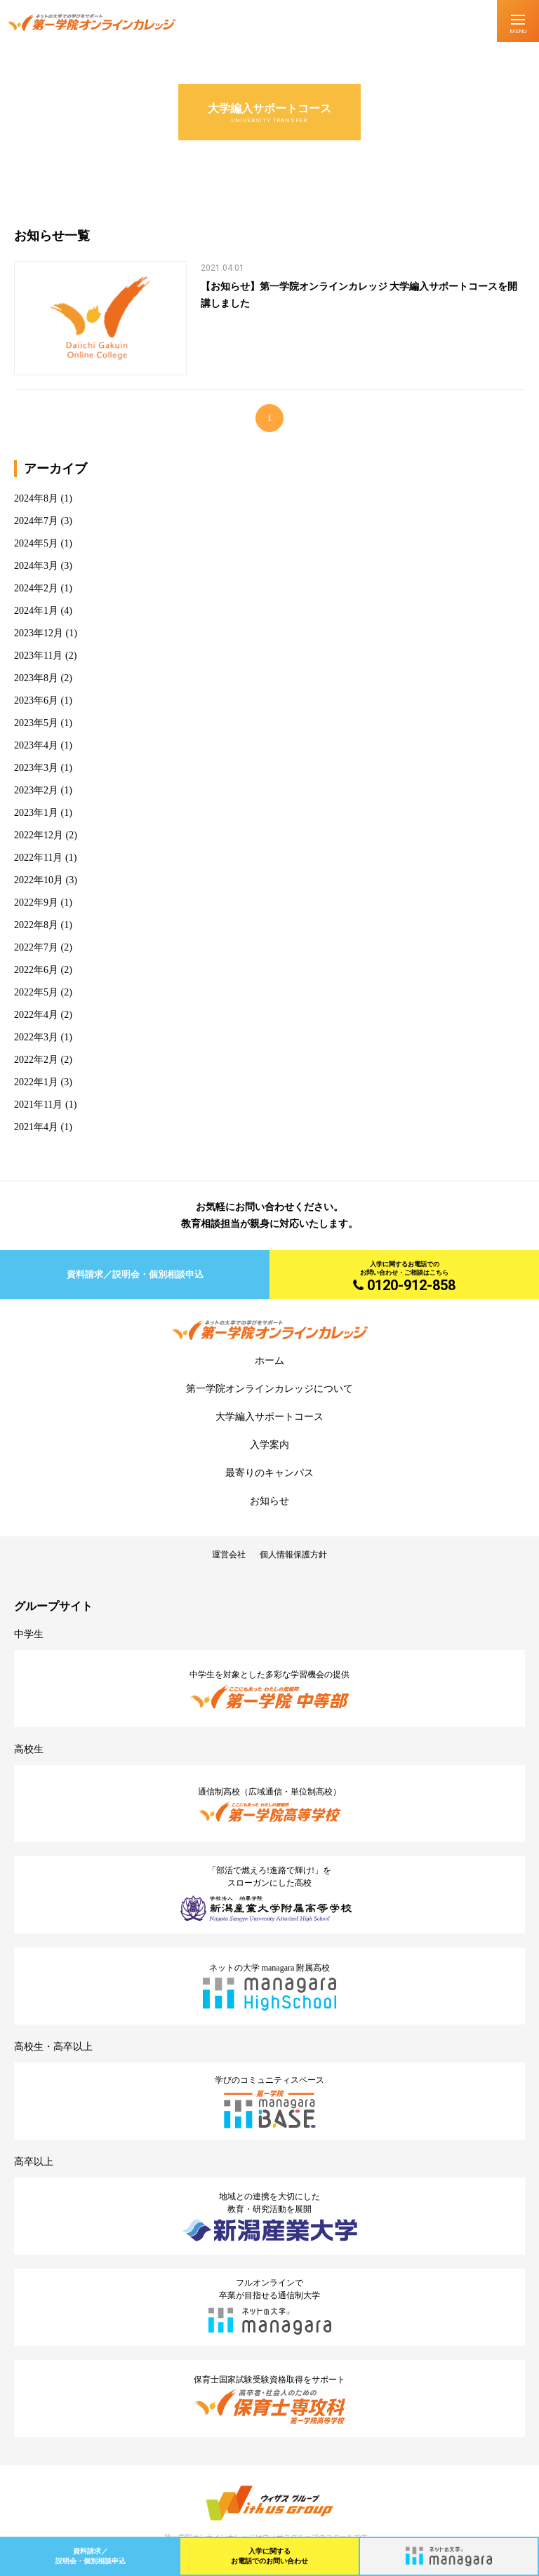 The width and height of the screenshot is (539, 2576). I want to click on 2023年5月, so click(36, 723).